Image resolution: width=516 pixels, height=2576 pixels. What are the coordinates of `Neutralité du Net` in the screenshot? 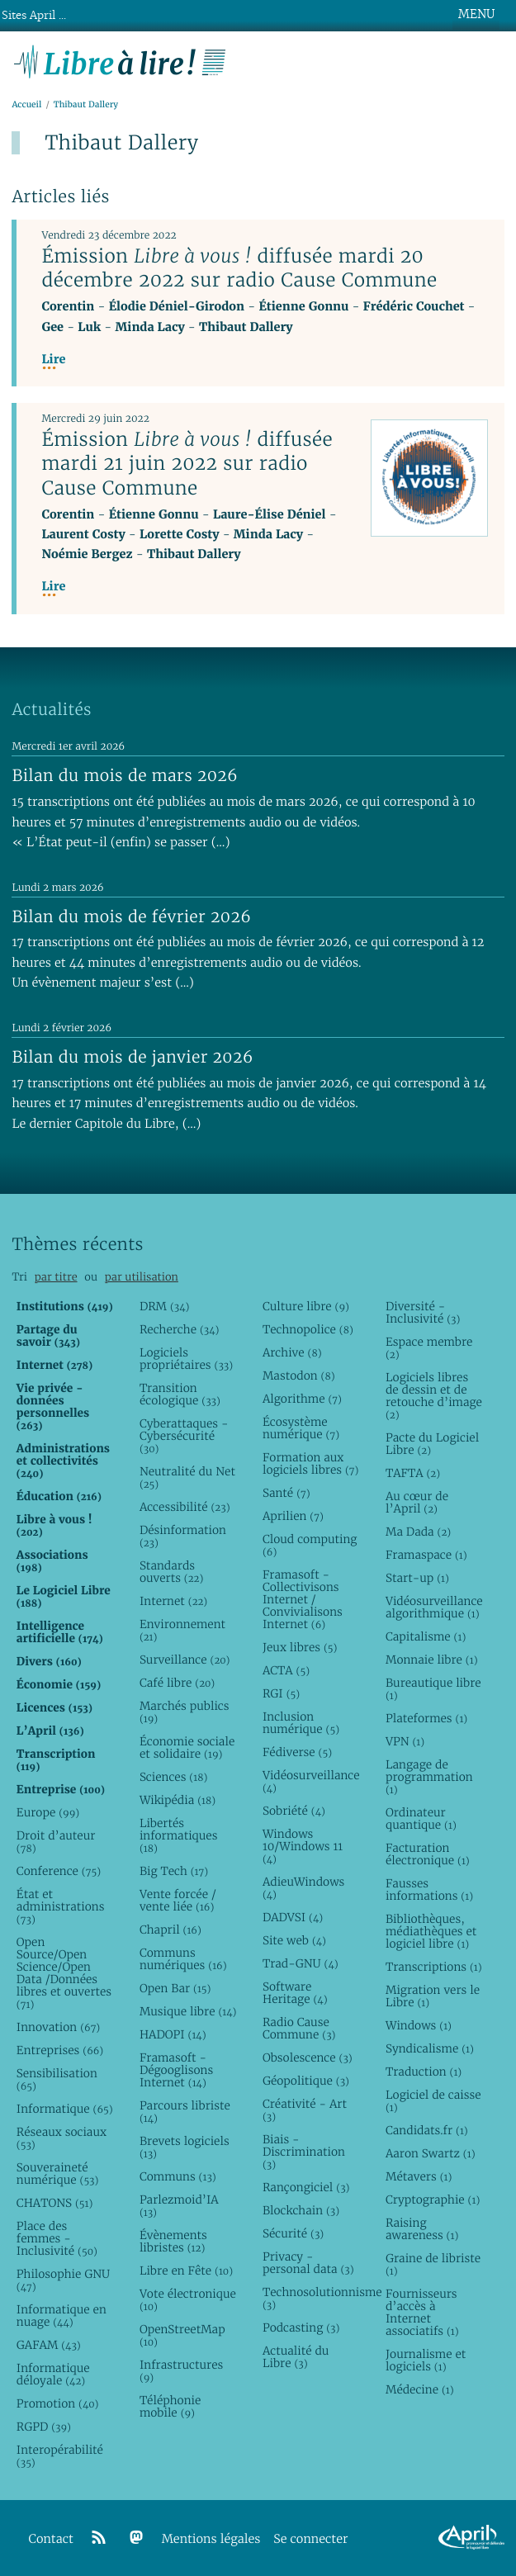 It's located at (187, 1477).